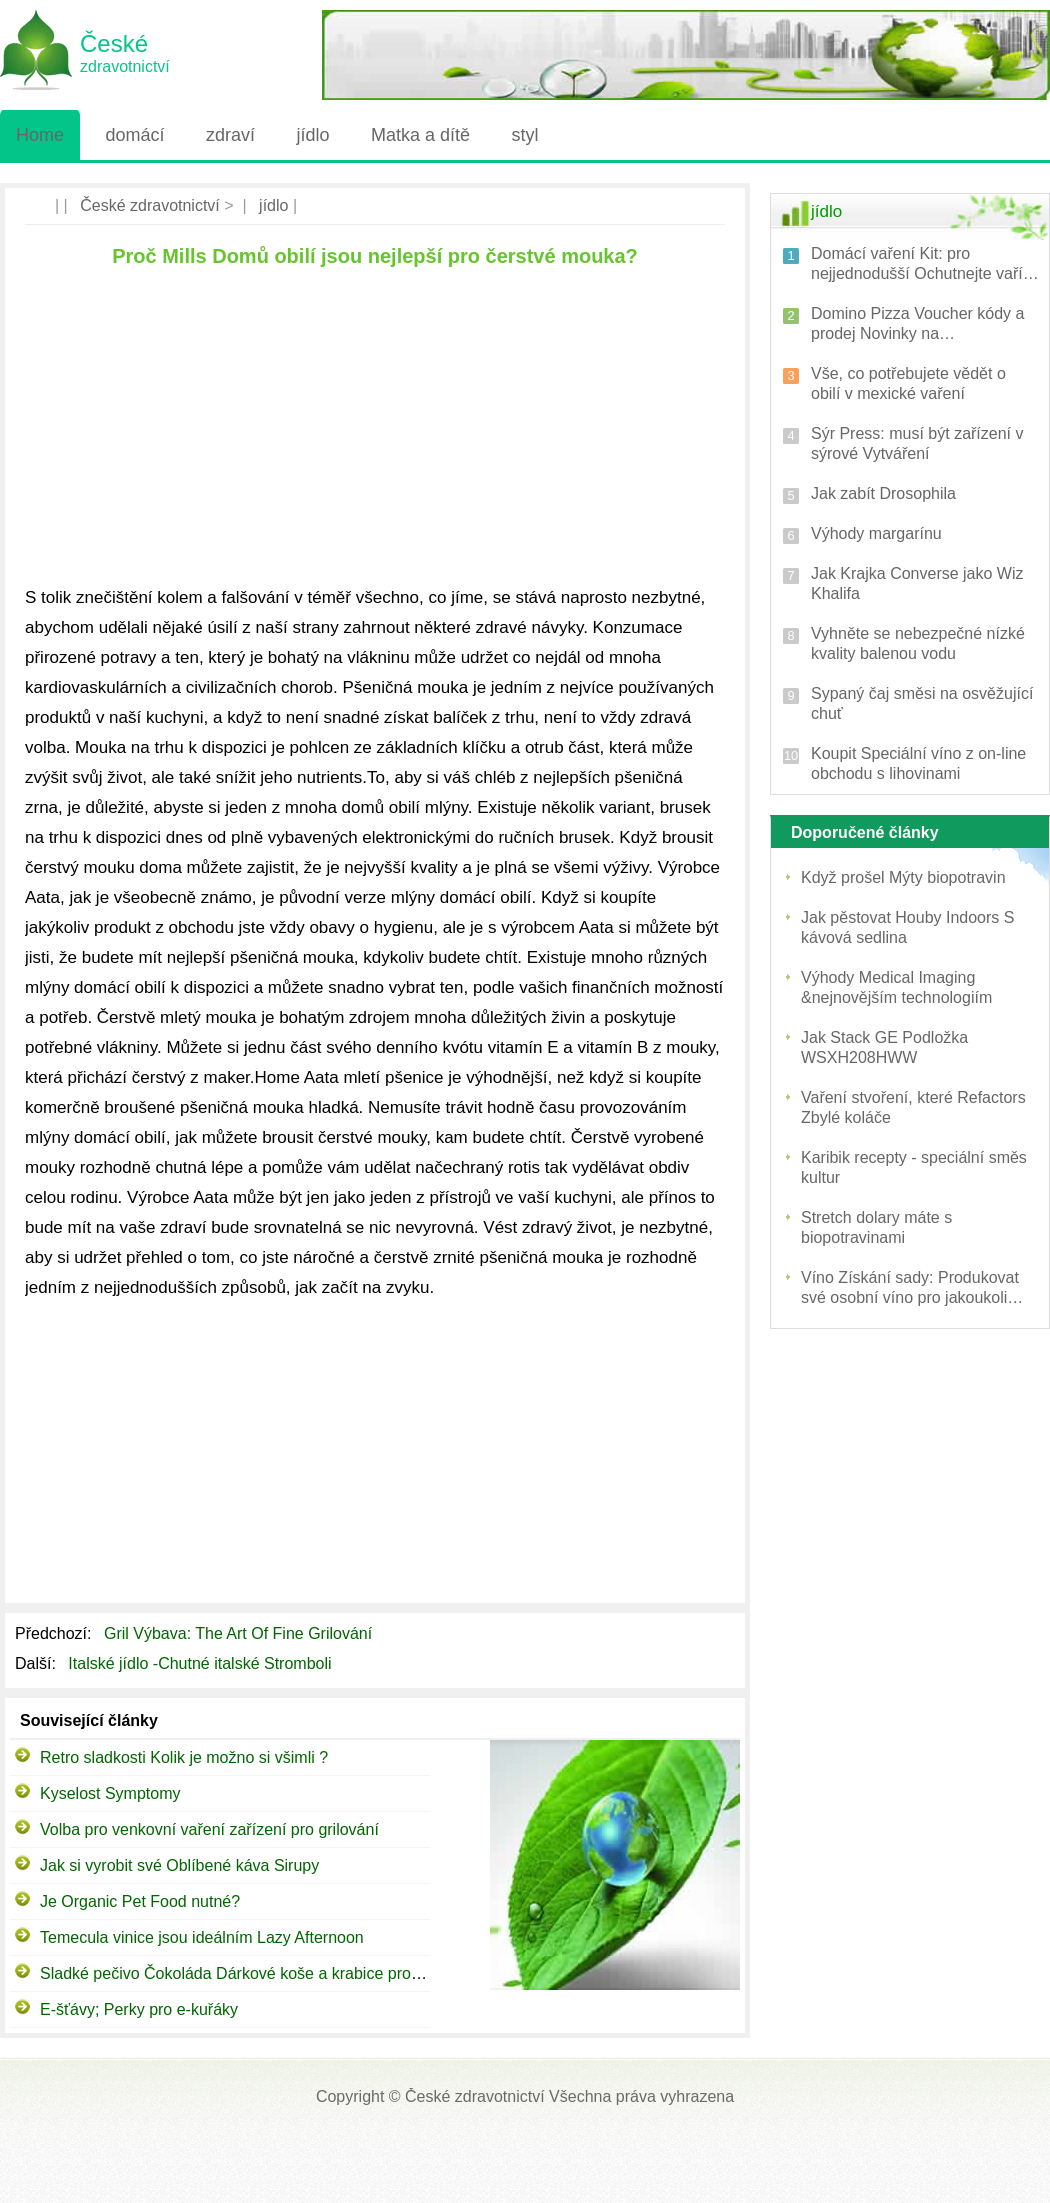 The image size is (1050, 2203). Describe the element at coordinates (179, 1865) in the screenshot. I see `Jak si vyrobit své Oblíbené káva Sirupy` at that location.